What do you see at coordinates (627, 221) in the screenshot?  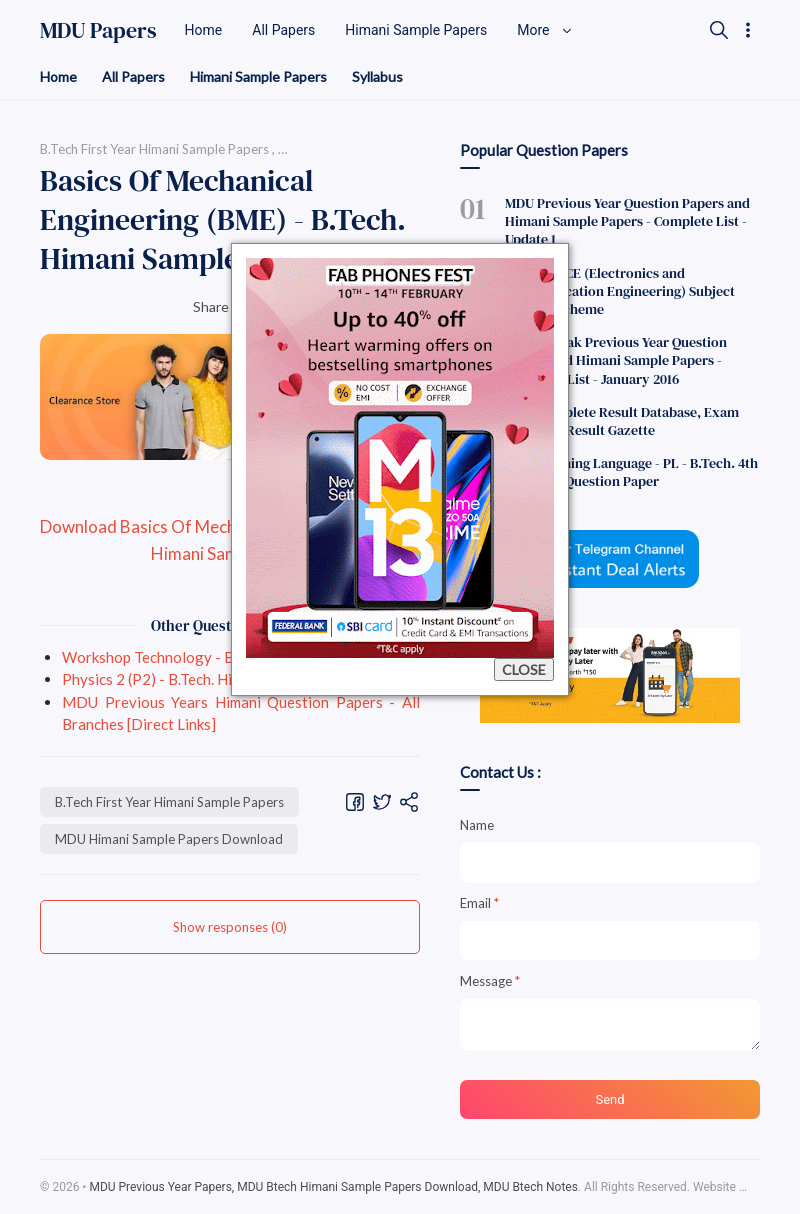 I see `MDU Previous Year Question Papers and Himani Sample Papers - Complete List - Update 1` at bounding box center [627, 221].